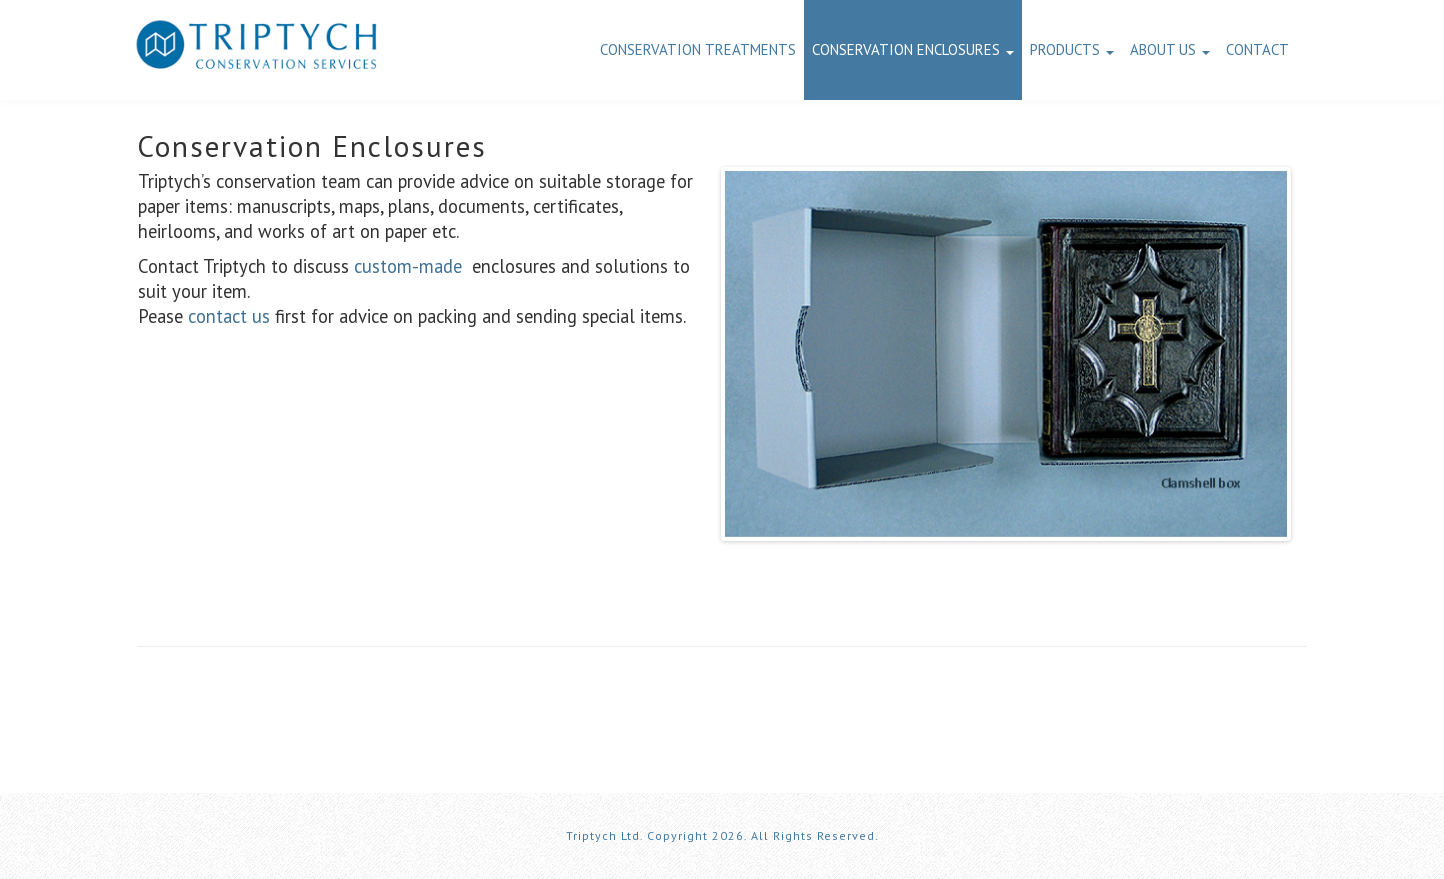 This screenshot has width=1444, height=879. Describe the element at coordinates (1170, 49) in the screenshot. I see `About us` at that location.